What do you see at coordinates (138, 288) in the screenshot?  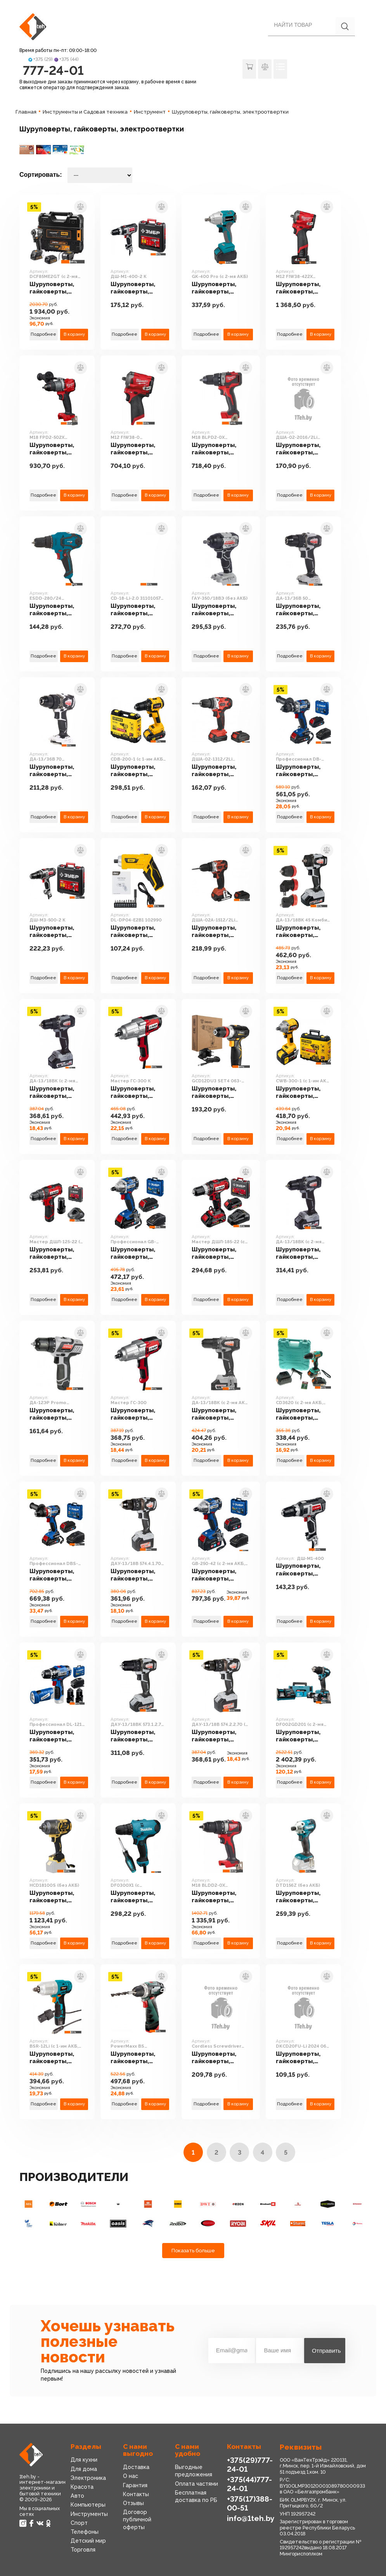 I see `Шуруповерты, гайковерты, электроотвертки Зубр ДШ-М1-400-2 К` at bounding box center [138, 288].